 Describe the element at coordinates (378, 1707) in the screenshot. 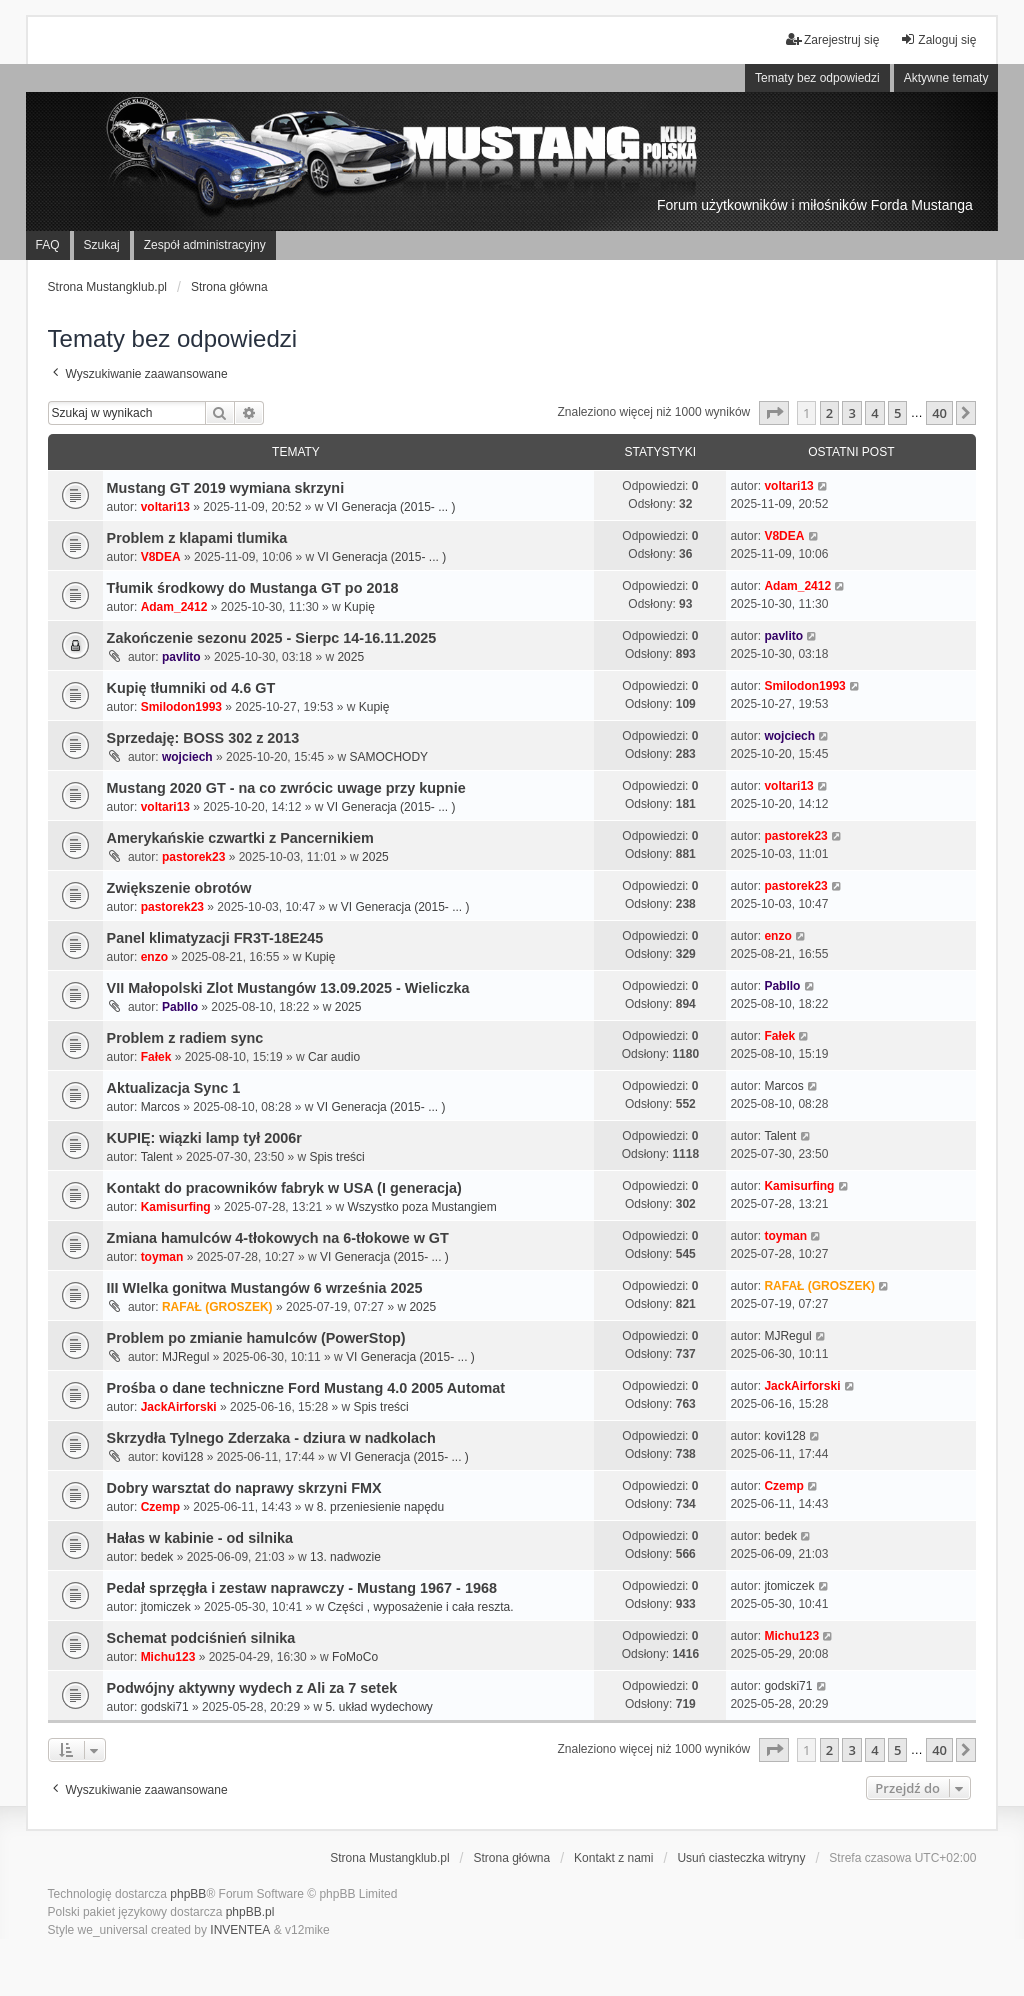

I see `5. układ wydechowy` at that location.